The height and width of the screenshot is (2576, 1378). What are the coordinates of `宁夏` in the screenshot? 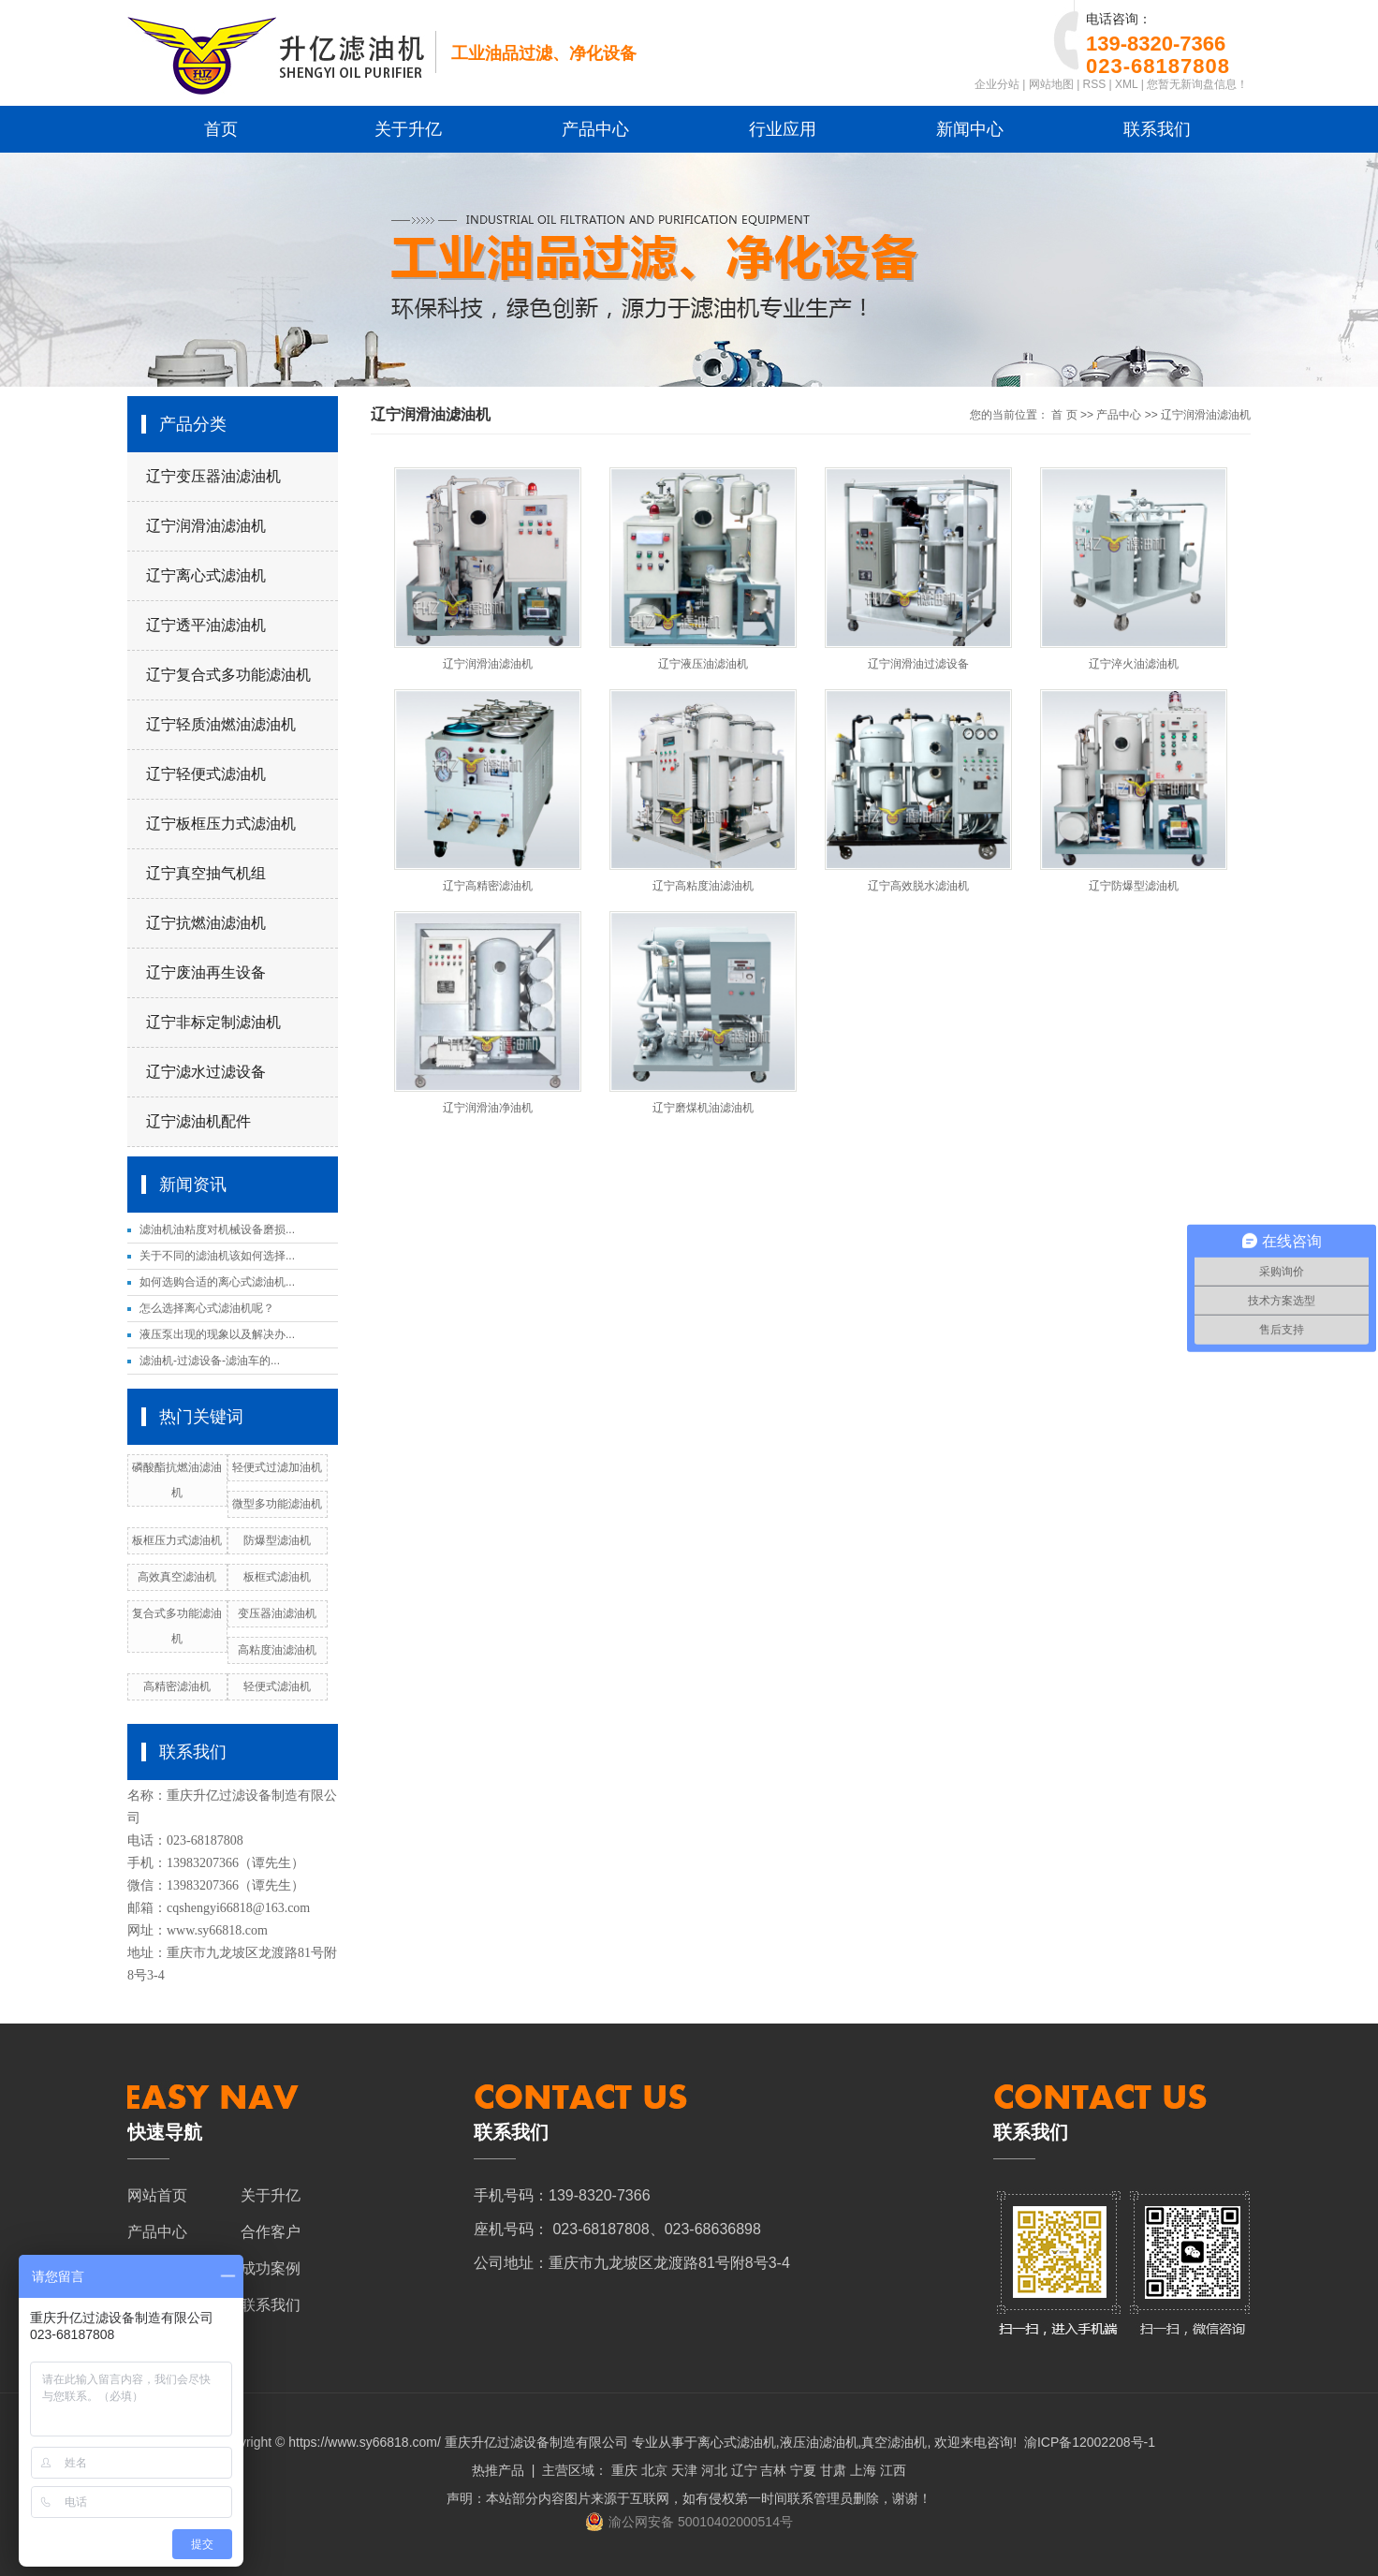 It's located at (803, 2470).